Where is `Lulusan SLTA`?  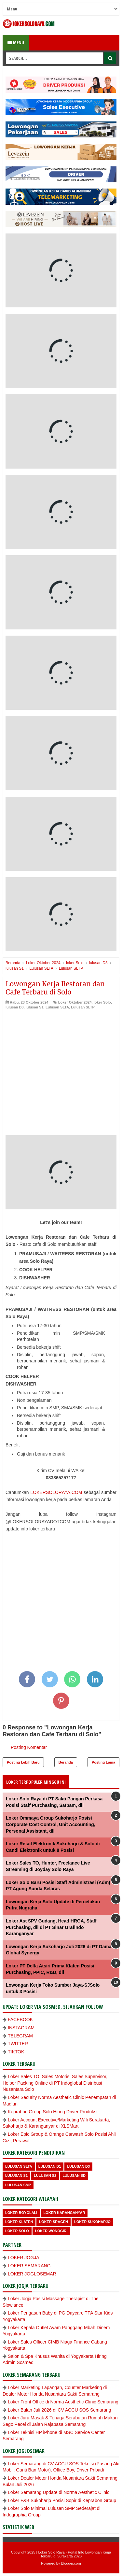
Lulusan SLTA is located at coordinates (57, 1007).